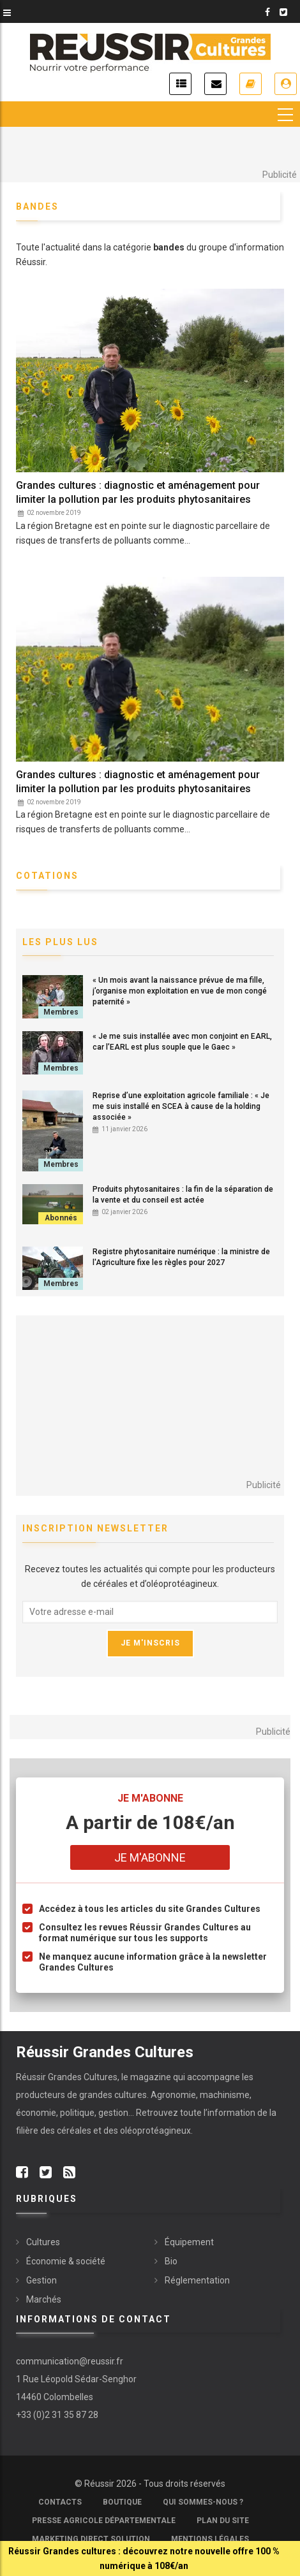 The width and height of the screenshot is (300, 2576). What do you see at coordinates (182, 1042) in the screenshot?
I see `« Je me suis installée avec mon conjoint en EARL, car l’EARL est plus souple que le Gaec »` at bounding box center [182, 1042].